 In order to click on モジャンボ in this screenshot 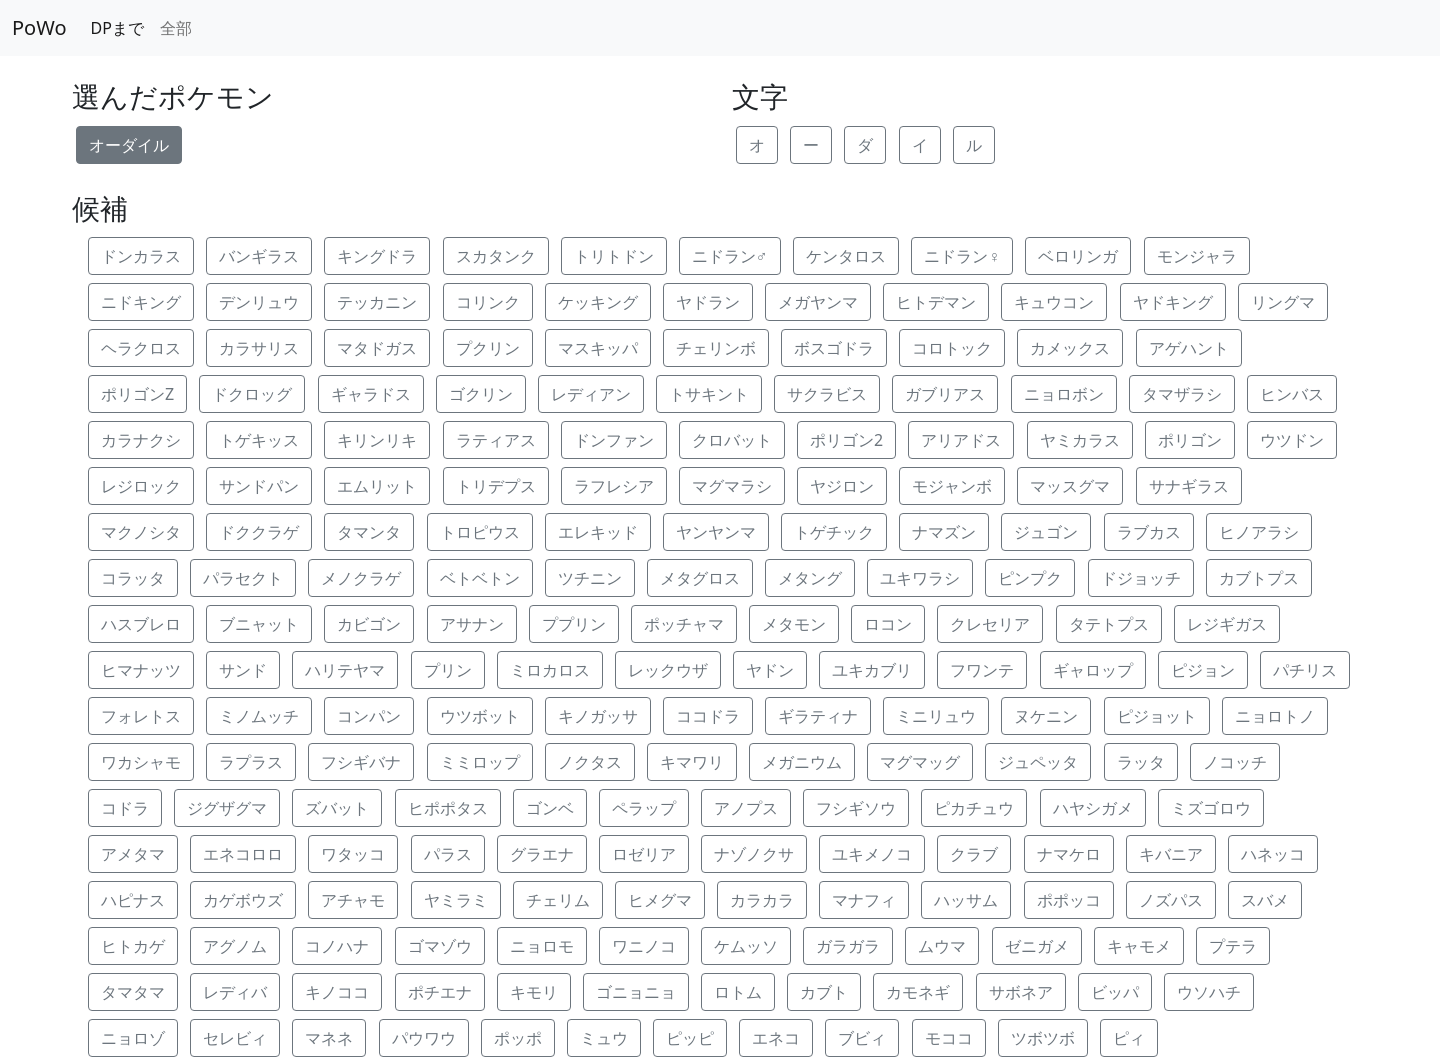, I will do `click(952, 486)`.